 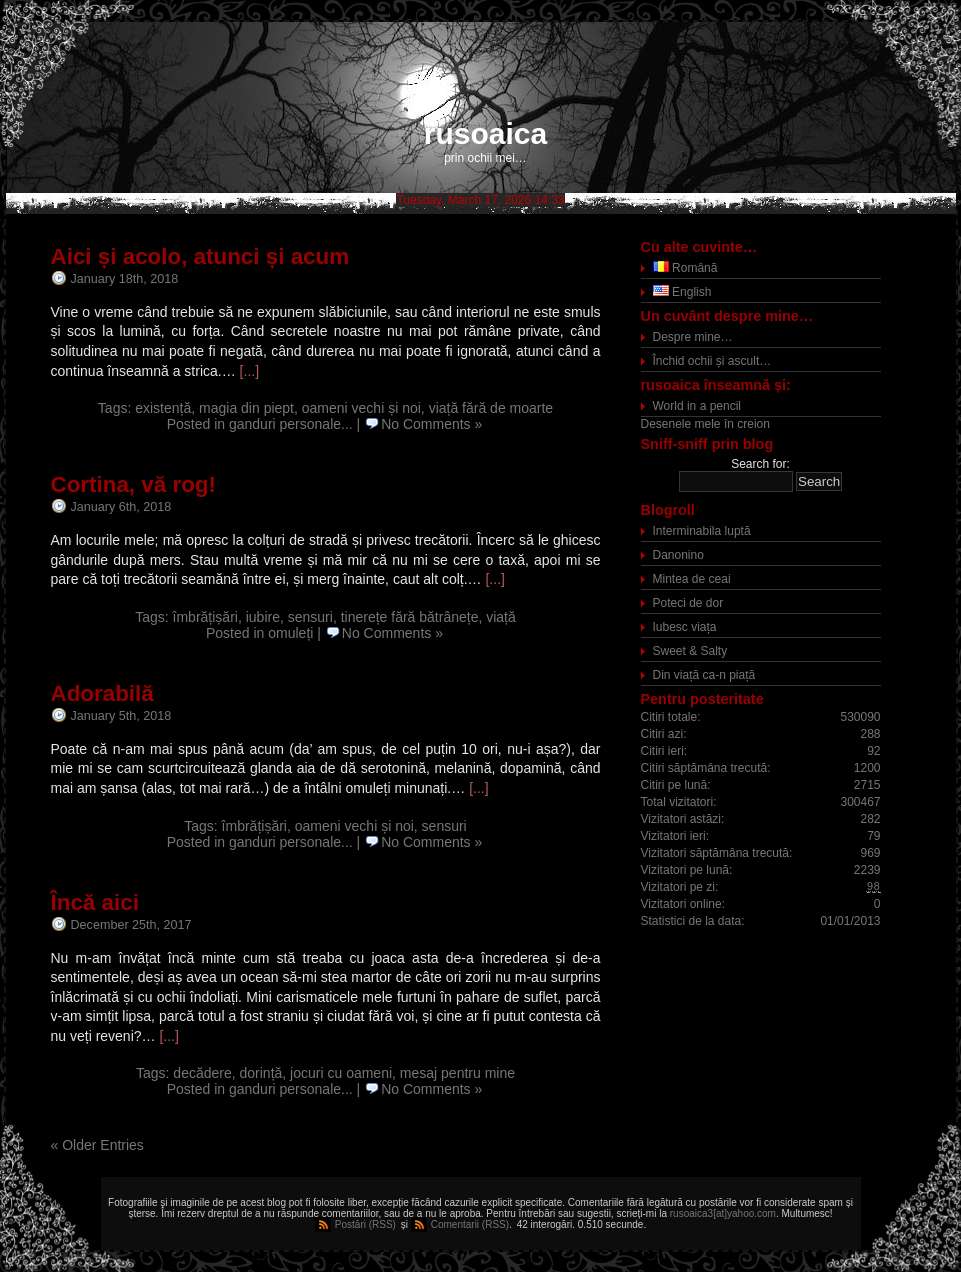 I want to click on Închid ochii și ascult…, so click(x=712, y=361).